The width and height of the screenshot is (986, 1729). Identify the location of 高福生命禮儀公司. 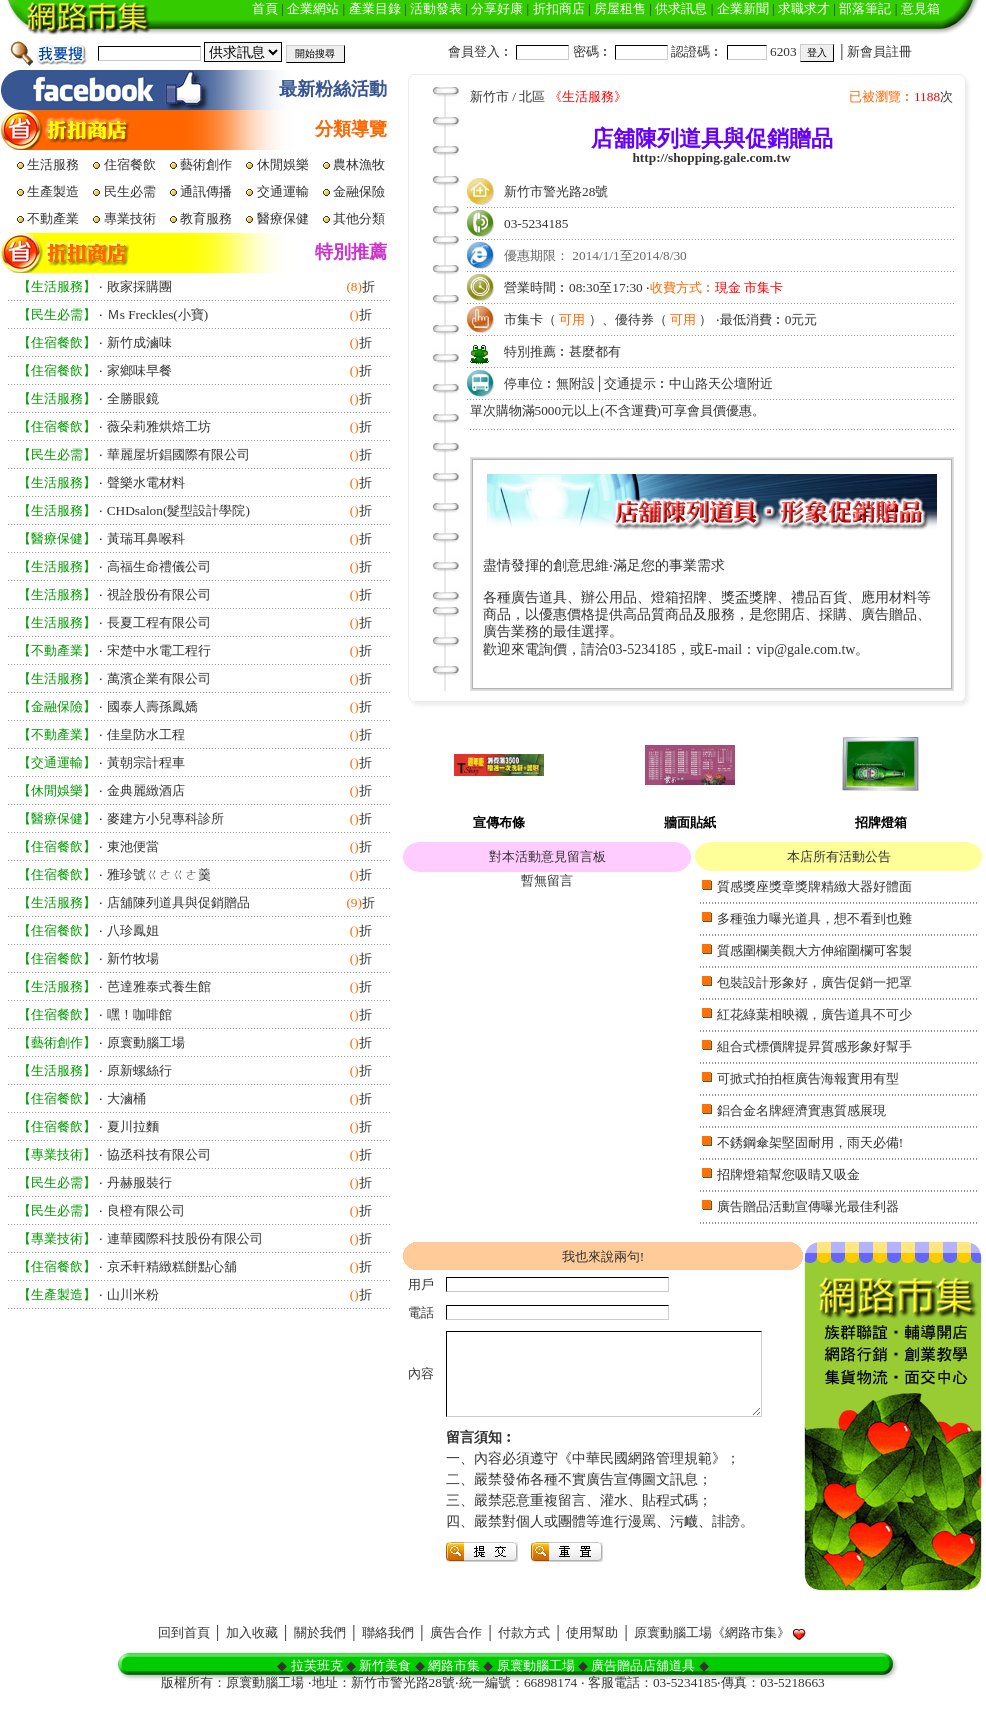
(159, 566).